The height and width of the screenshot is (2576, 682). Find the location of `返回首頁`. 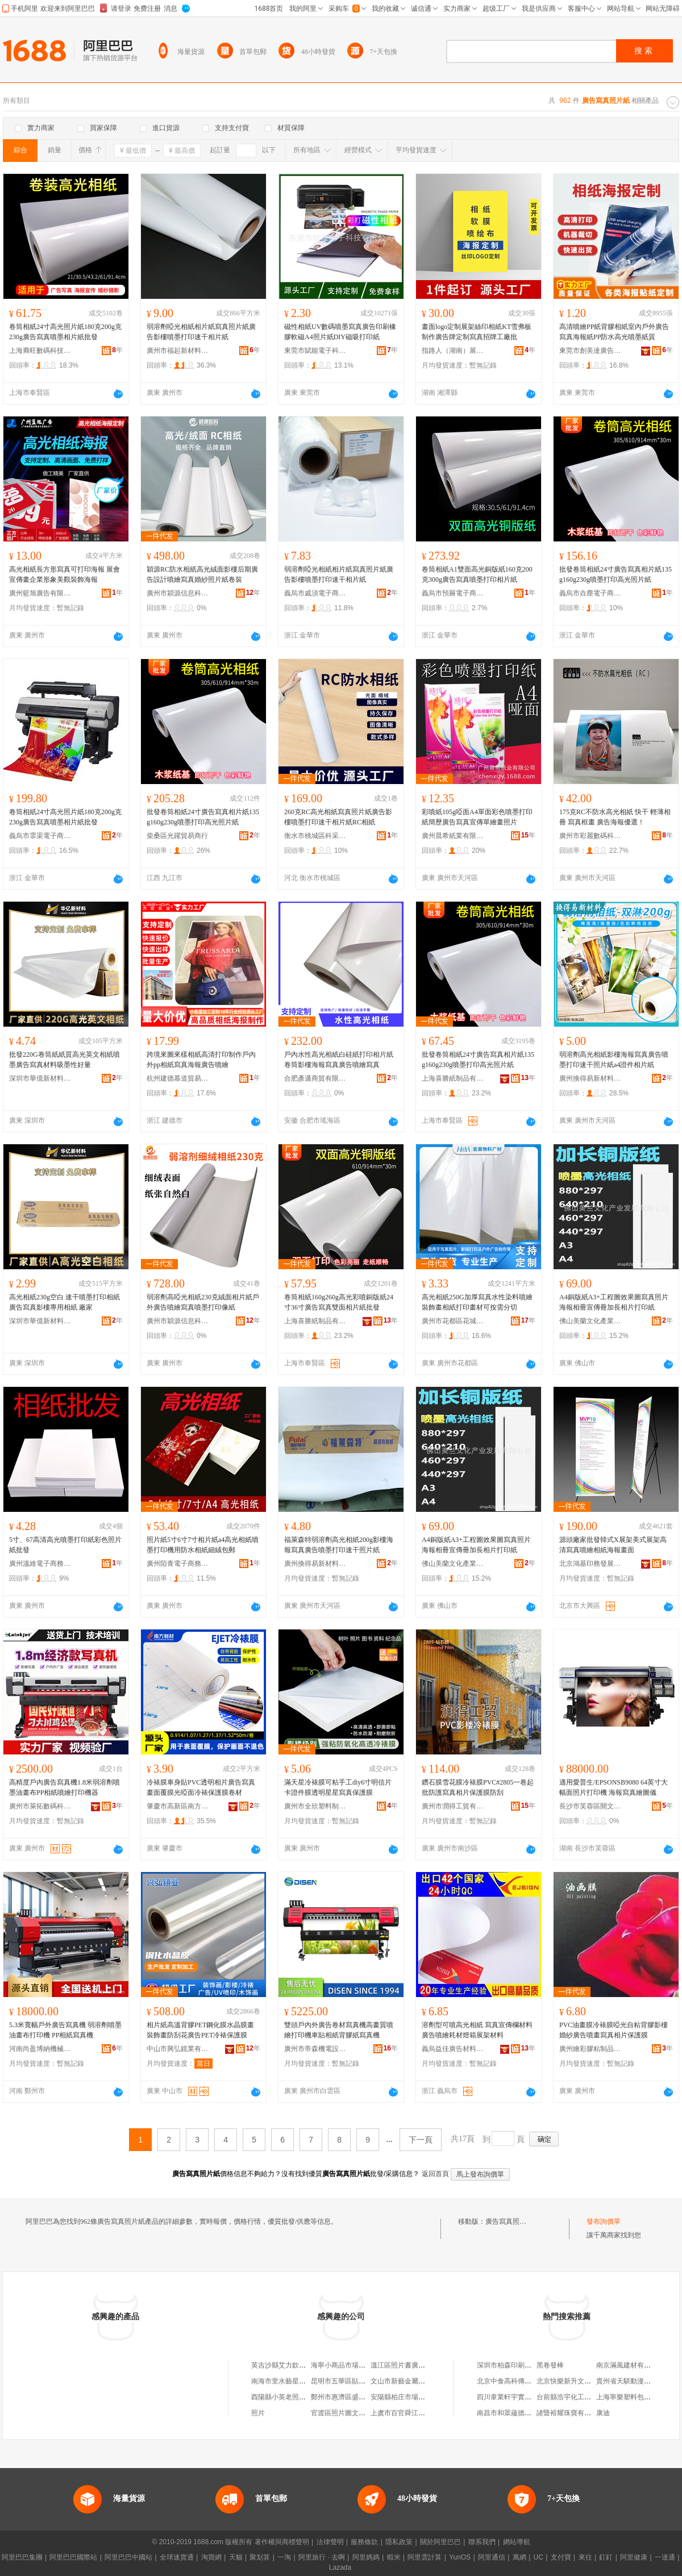

返回首頁 is located at coordinates (435, 2174).